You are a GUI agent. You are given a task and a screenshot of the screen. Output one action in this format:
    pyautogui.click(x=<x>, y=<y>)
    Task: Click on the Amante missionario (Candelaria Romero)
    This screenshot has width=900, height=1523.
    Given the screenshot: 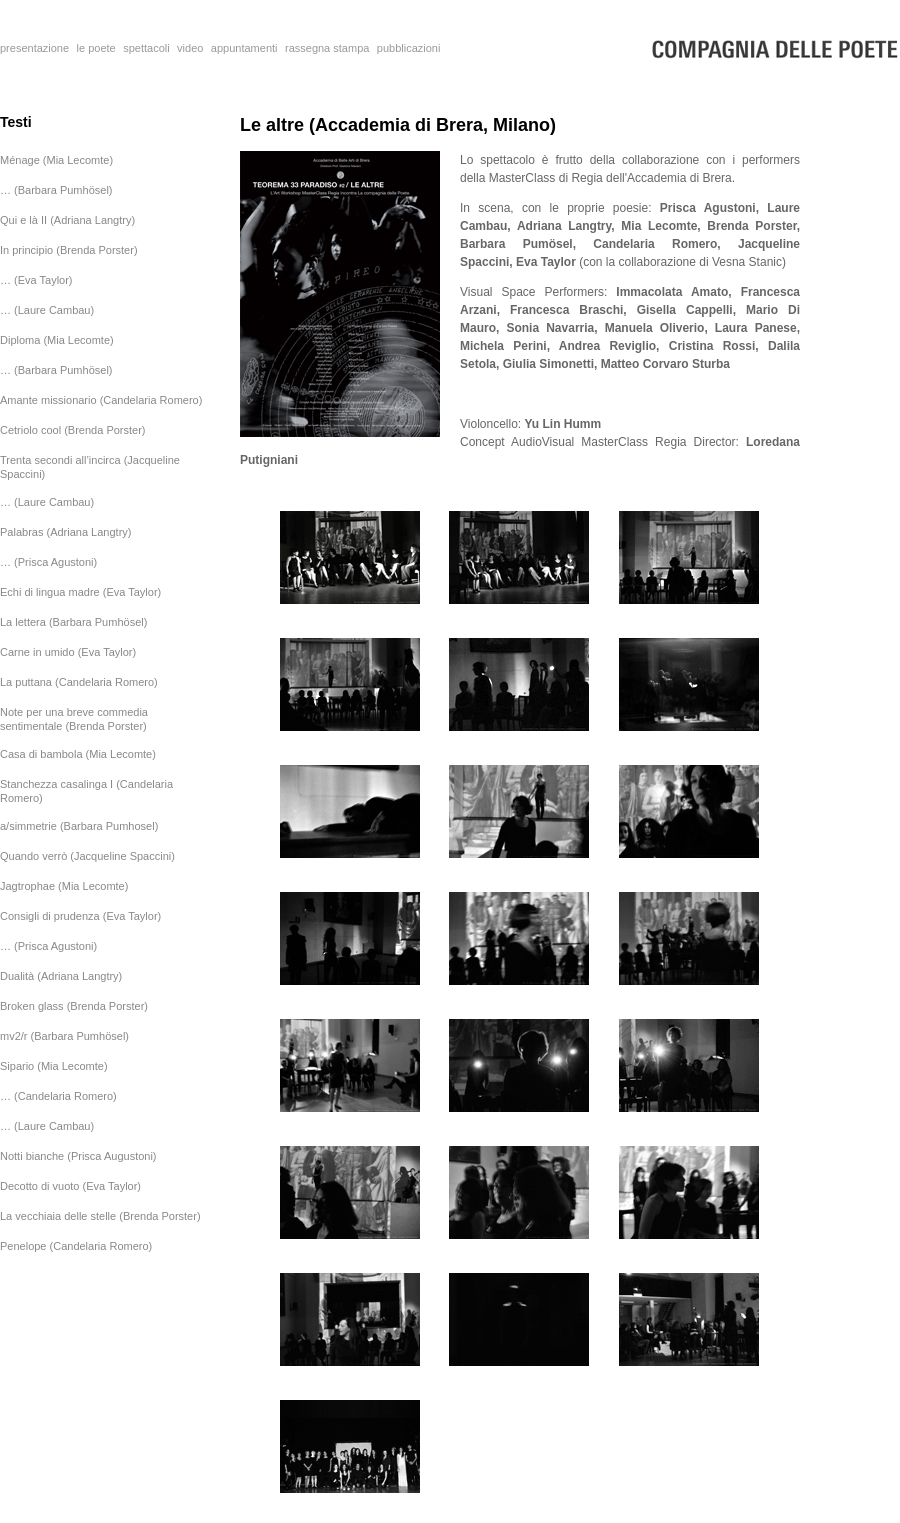 What is the action you would take?
    pyautogui.click(x=101, y=400)
    